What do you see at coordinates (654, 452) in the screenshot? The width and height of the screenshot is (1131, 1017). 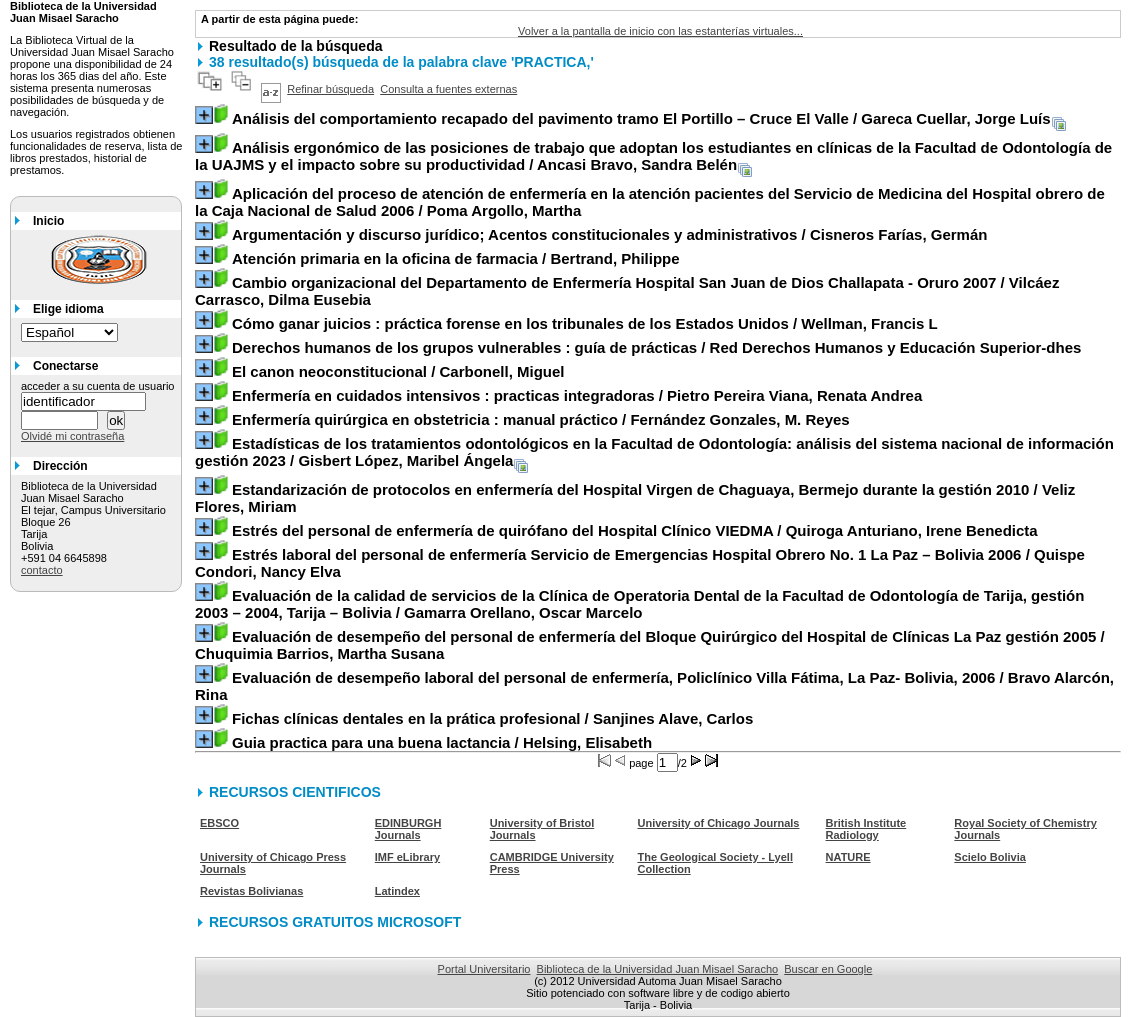 I see `/ Gisbert López, Maribel Ángela` at bounding box center [654, 452].